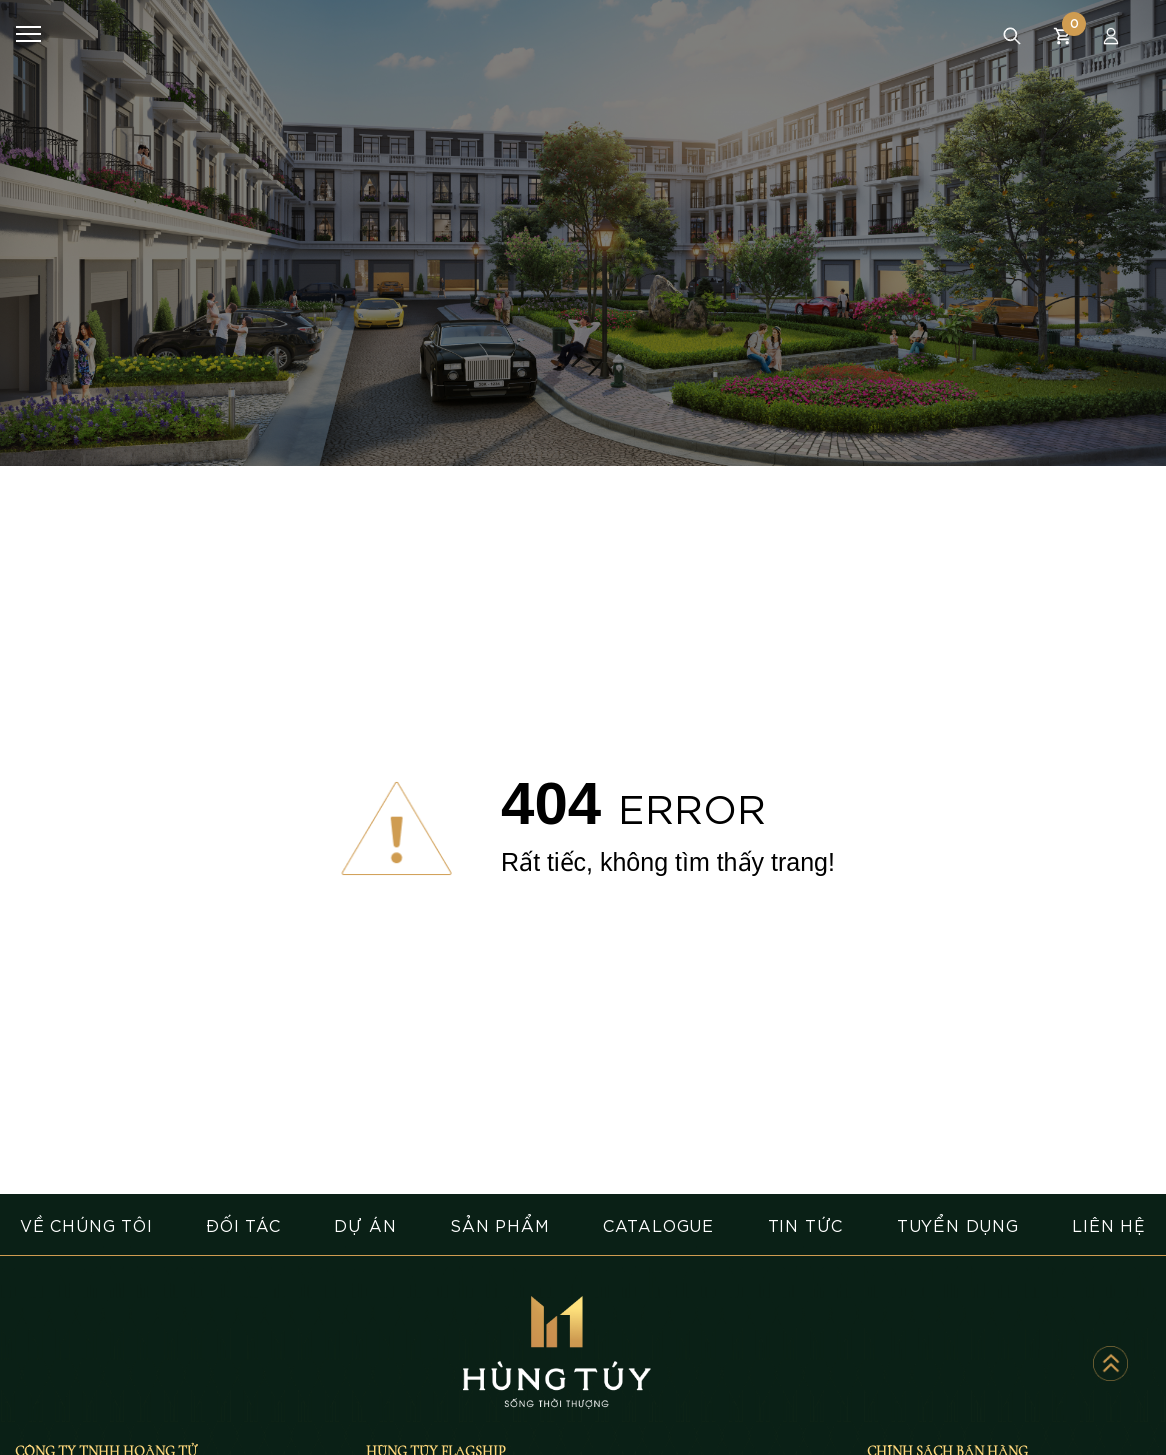 The width and height of the screenshot is (1166, 1455). Describe the element at coordinates (1109, 1224) in the screenshot. I see `LIÊN HỆ` at that location.